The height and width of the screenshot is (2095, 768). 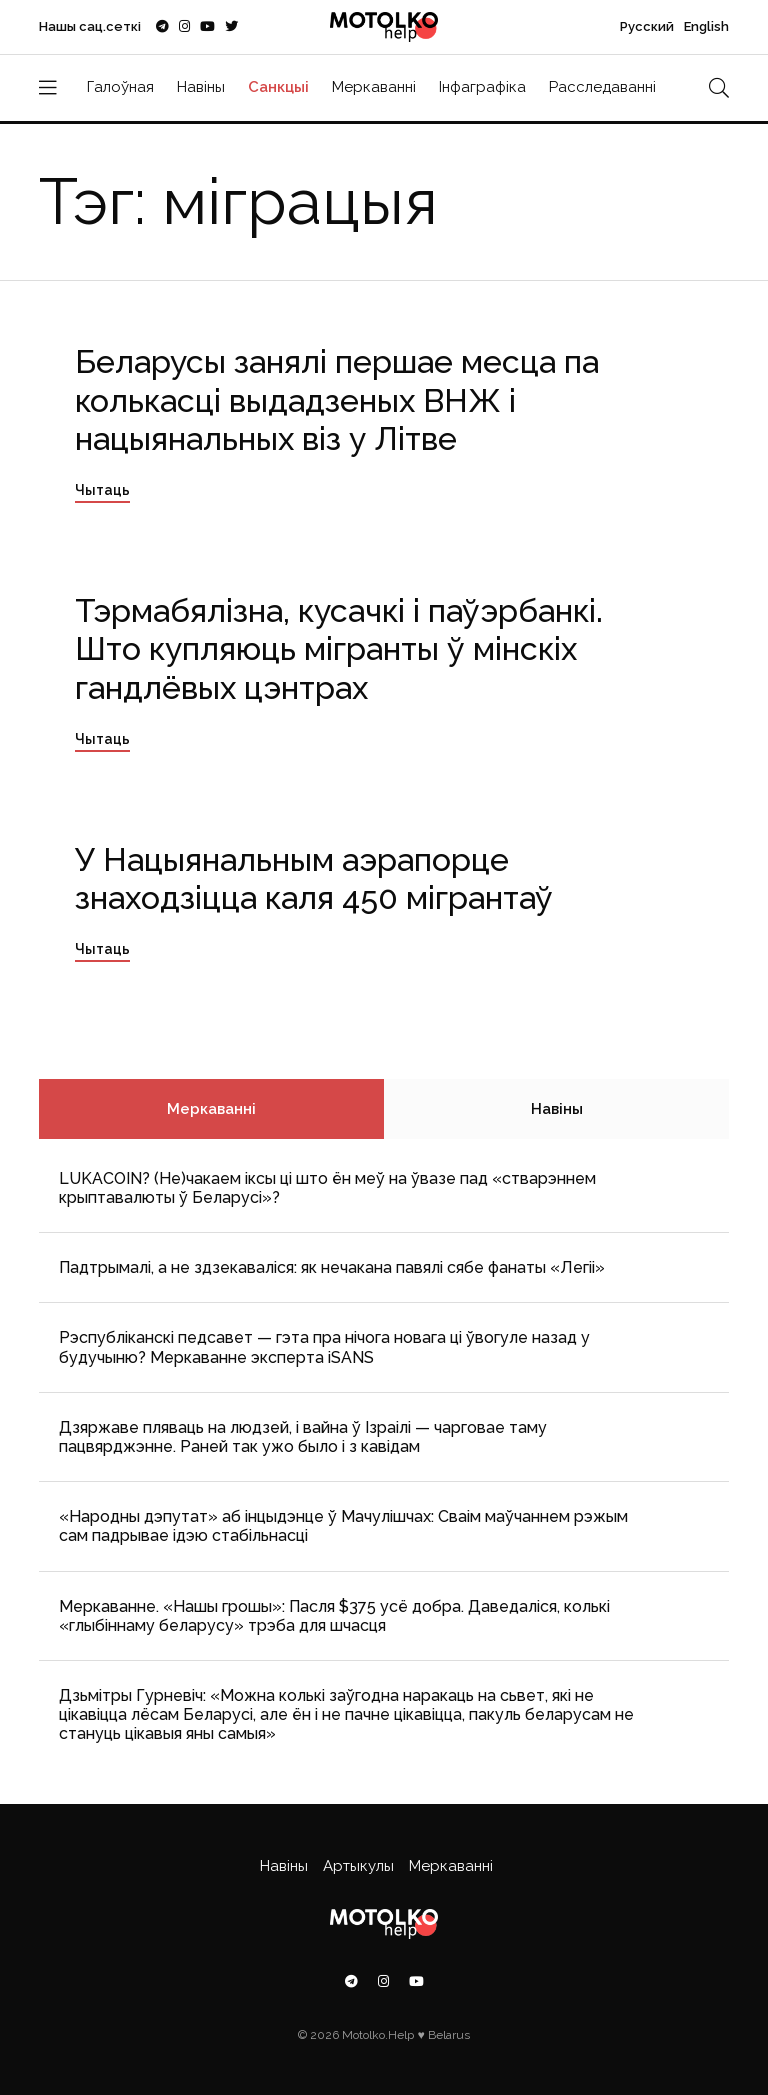 I want to click on Артыкулы, so click(x=358, y=1866).